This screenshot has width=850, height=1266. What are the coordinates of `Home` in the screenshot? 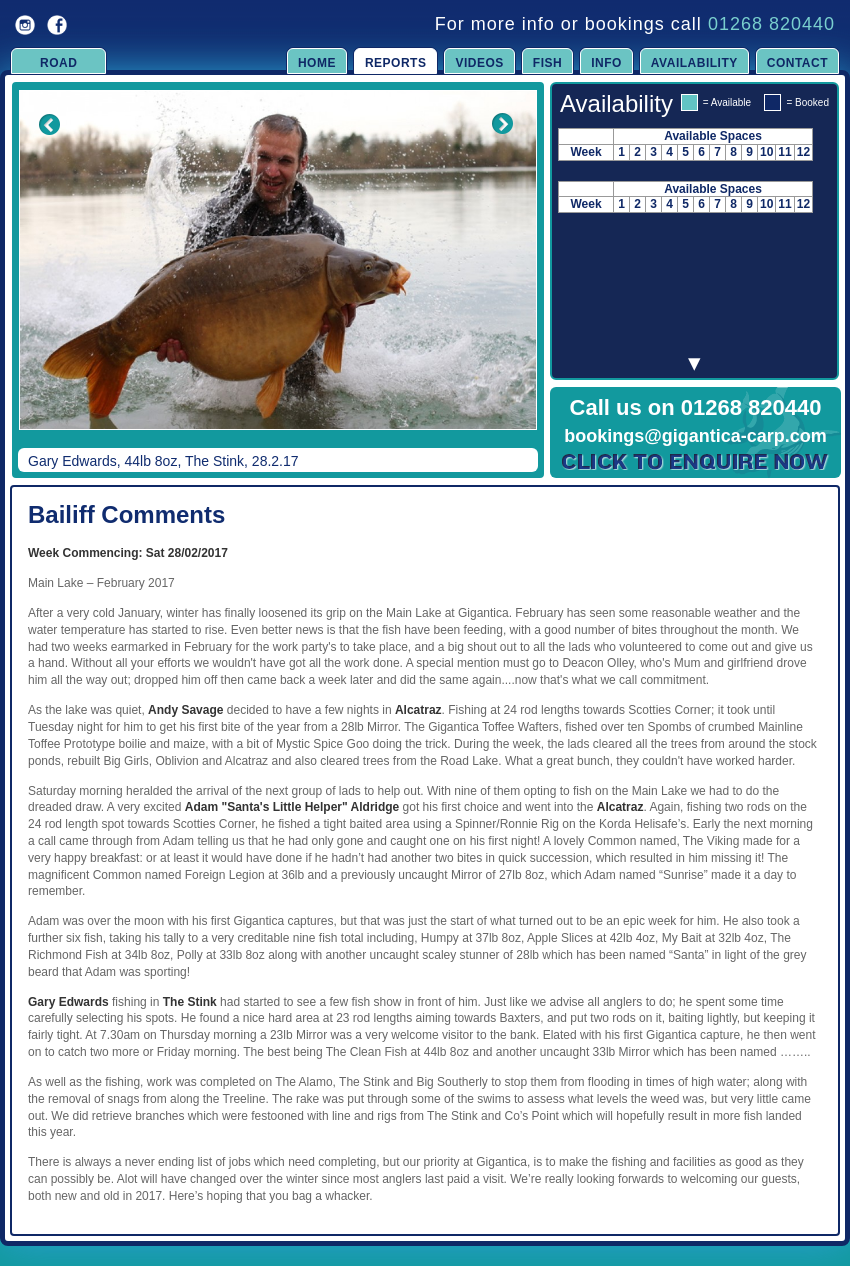 It's located at (317, 63).